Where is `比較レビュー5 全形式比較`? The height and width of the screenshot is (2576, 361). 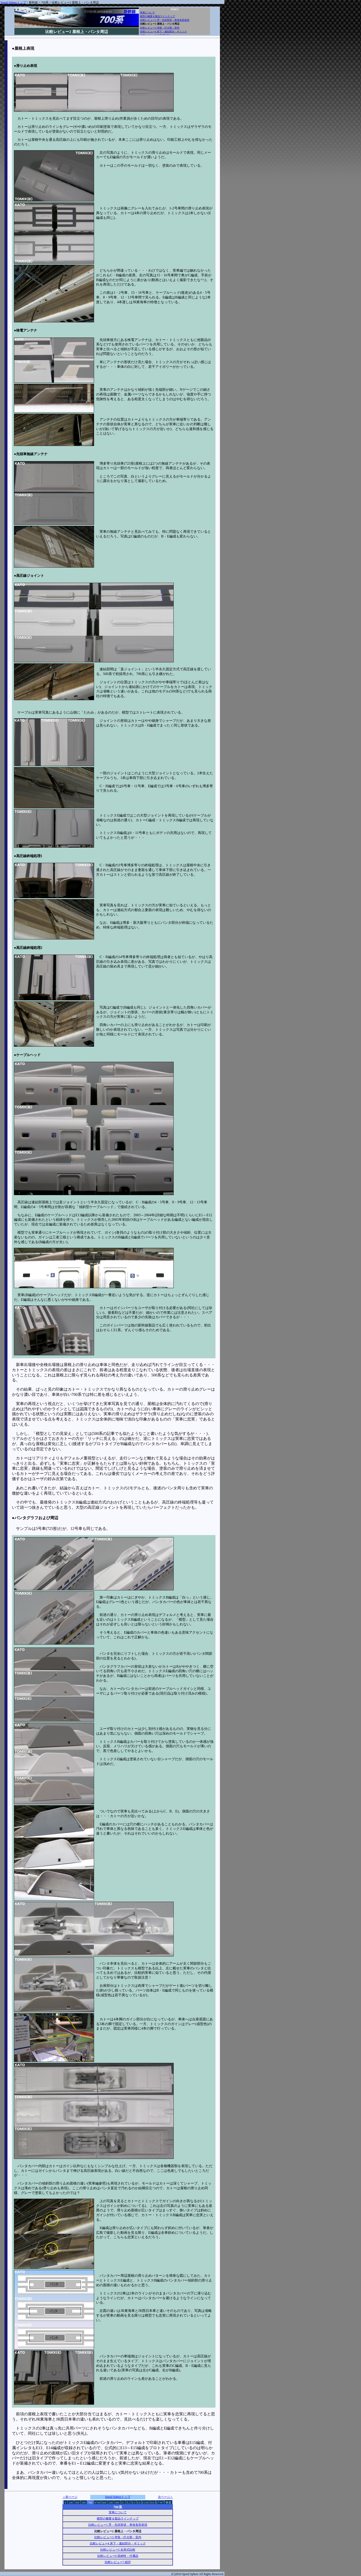 比較レビュー5 全形式比較 is located at coordinates (117, 2549).